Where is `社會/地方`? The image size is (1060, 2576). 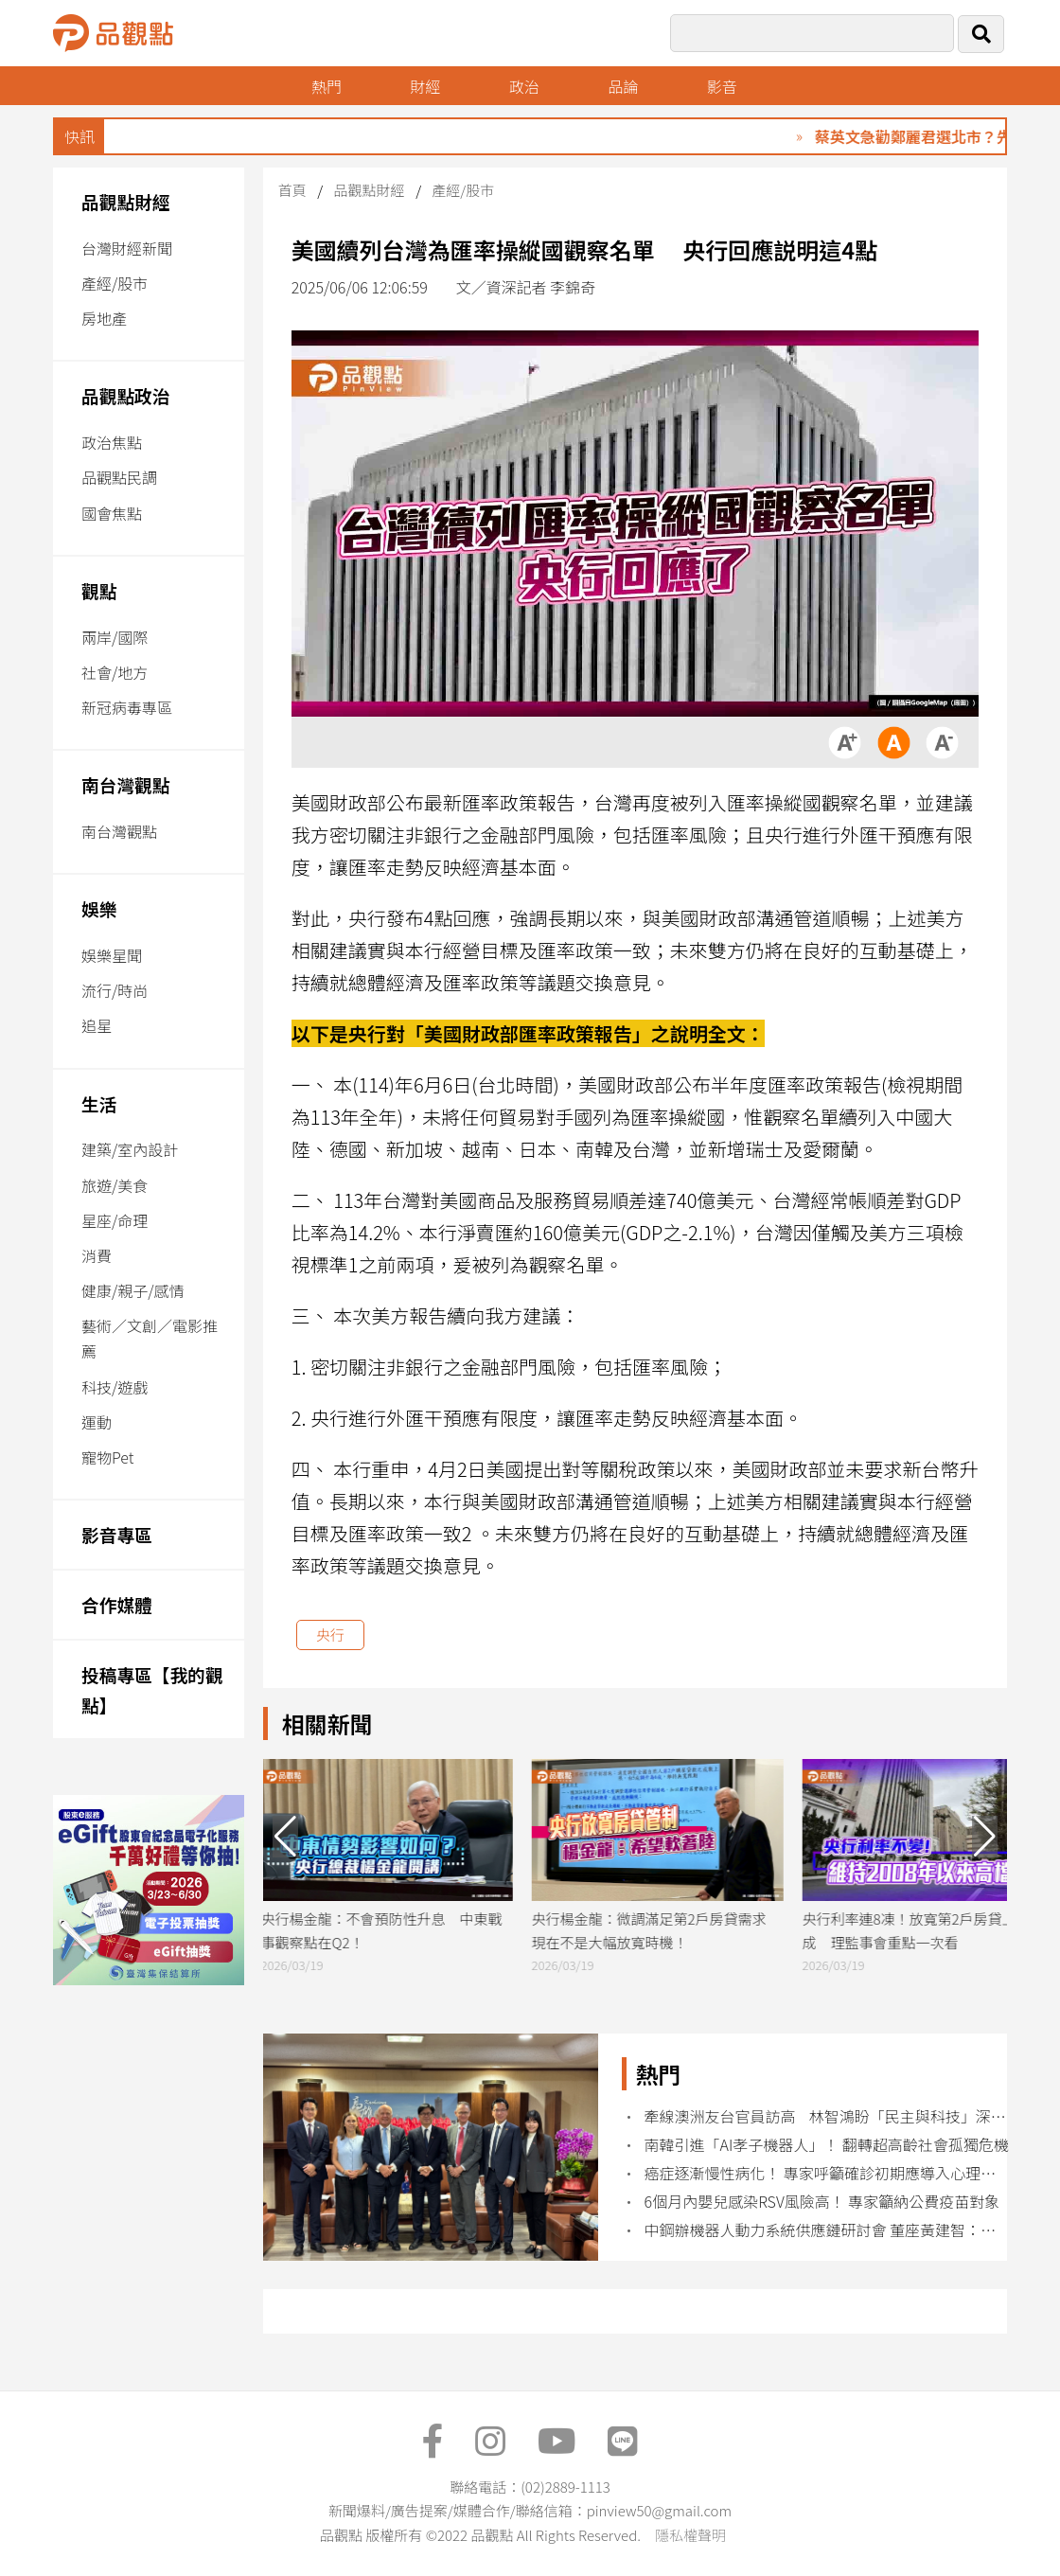 社會/地方 is located at coordinates (114, 672).